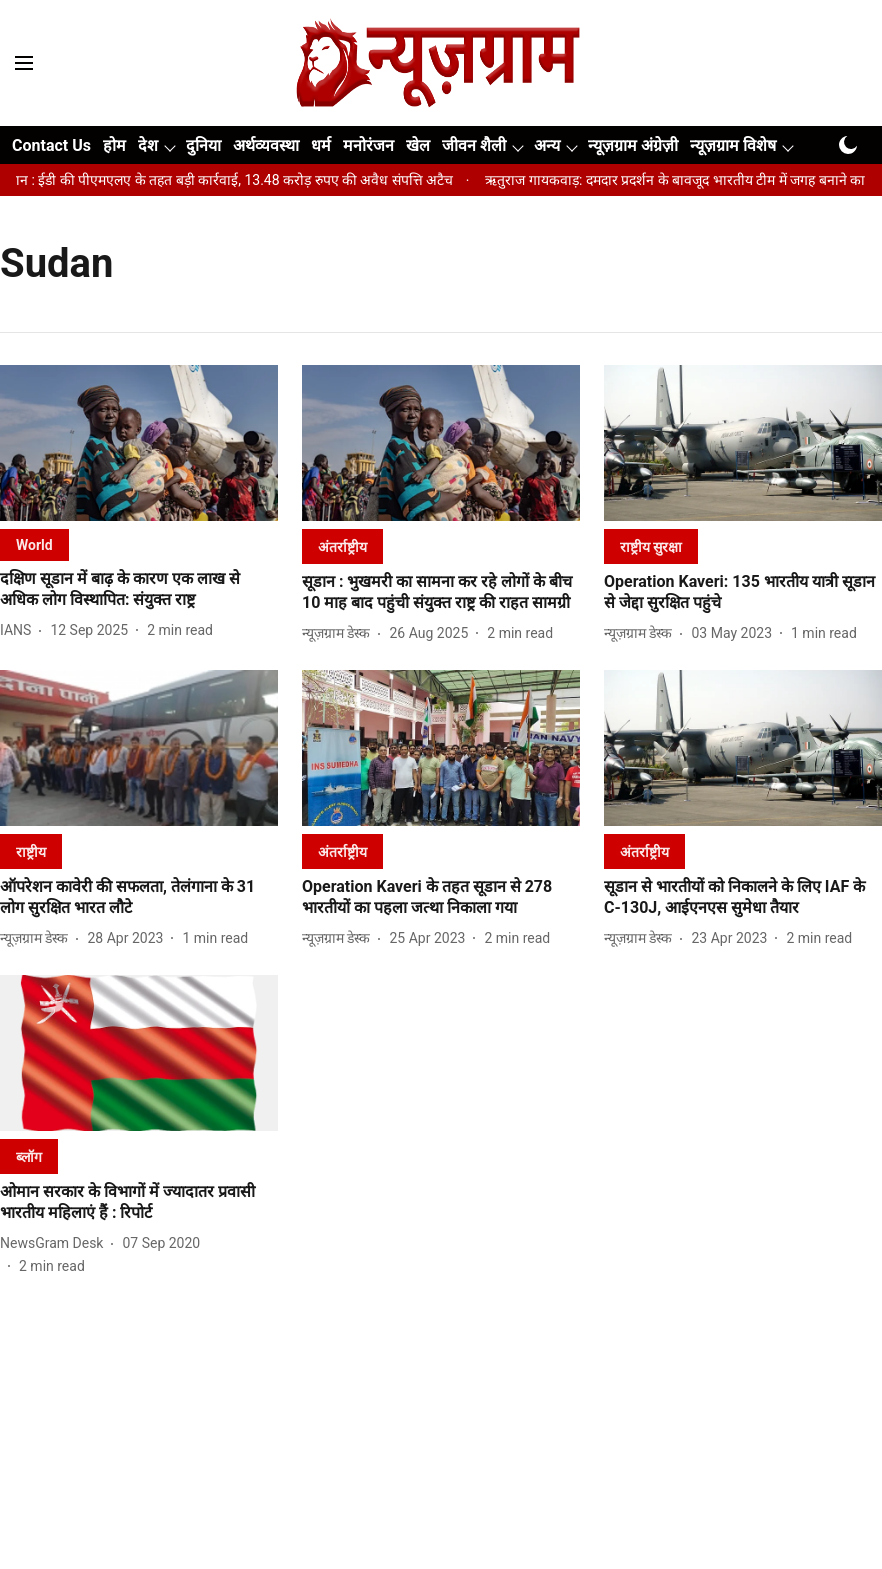 The height and width of the screenshot is (1569, 882). What do you see at coordinates (266, 145) in the screenshot?
I see `अर्थव्यवस्था` at bounding box center [266, 145].